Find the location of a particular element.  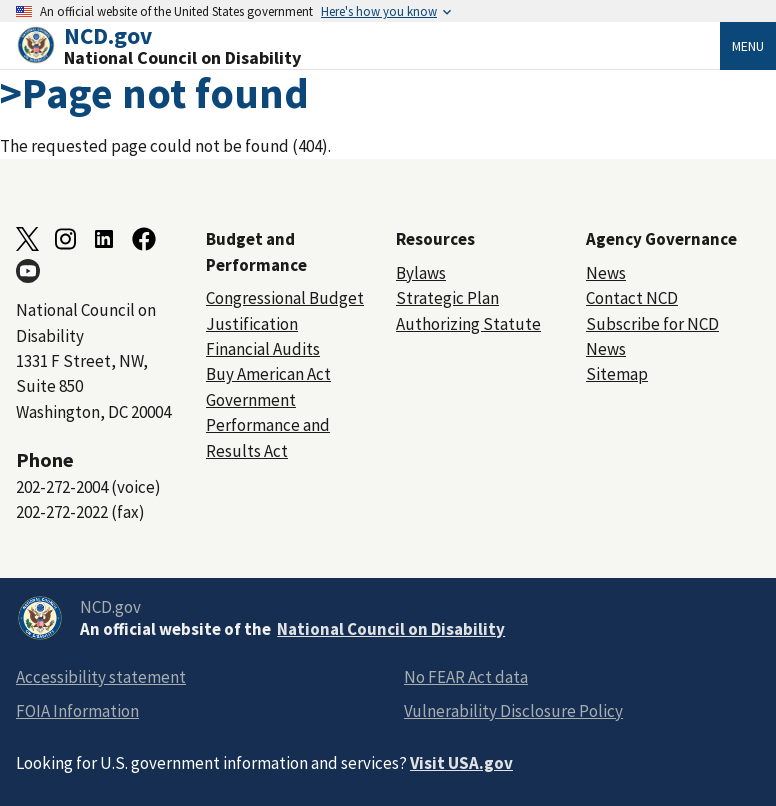

Sitemap is located at coordinates (617, 374).